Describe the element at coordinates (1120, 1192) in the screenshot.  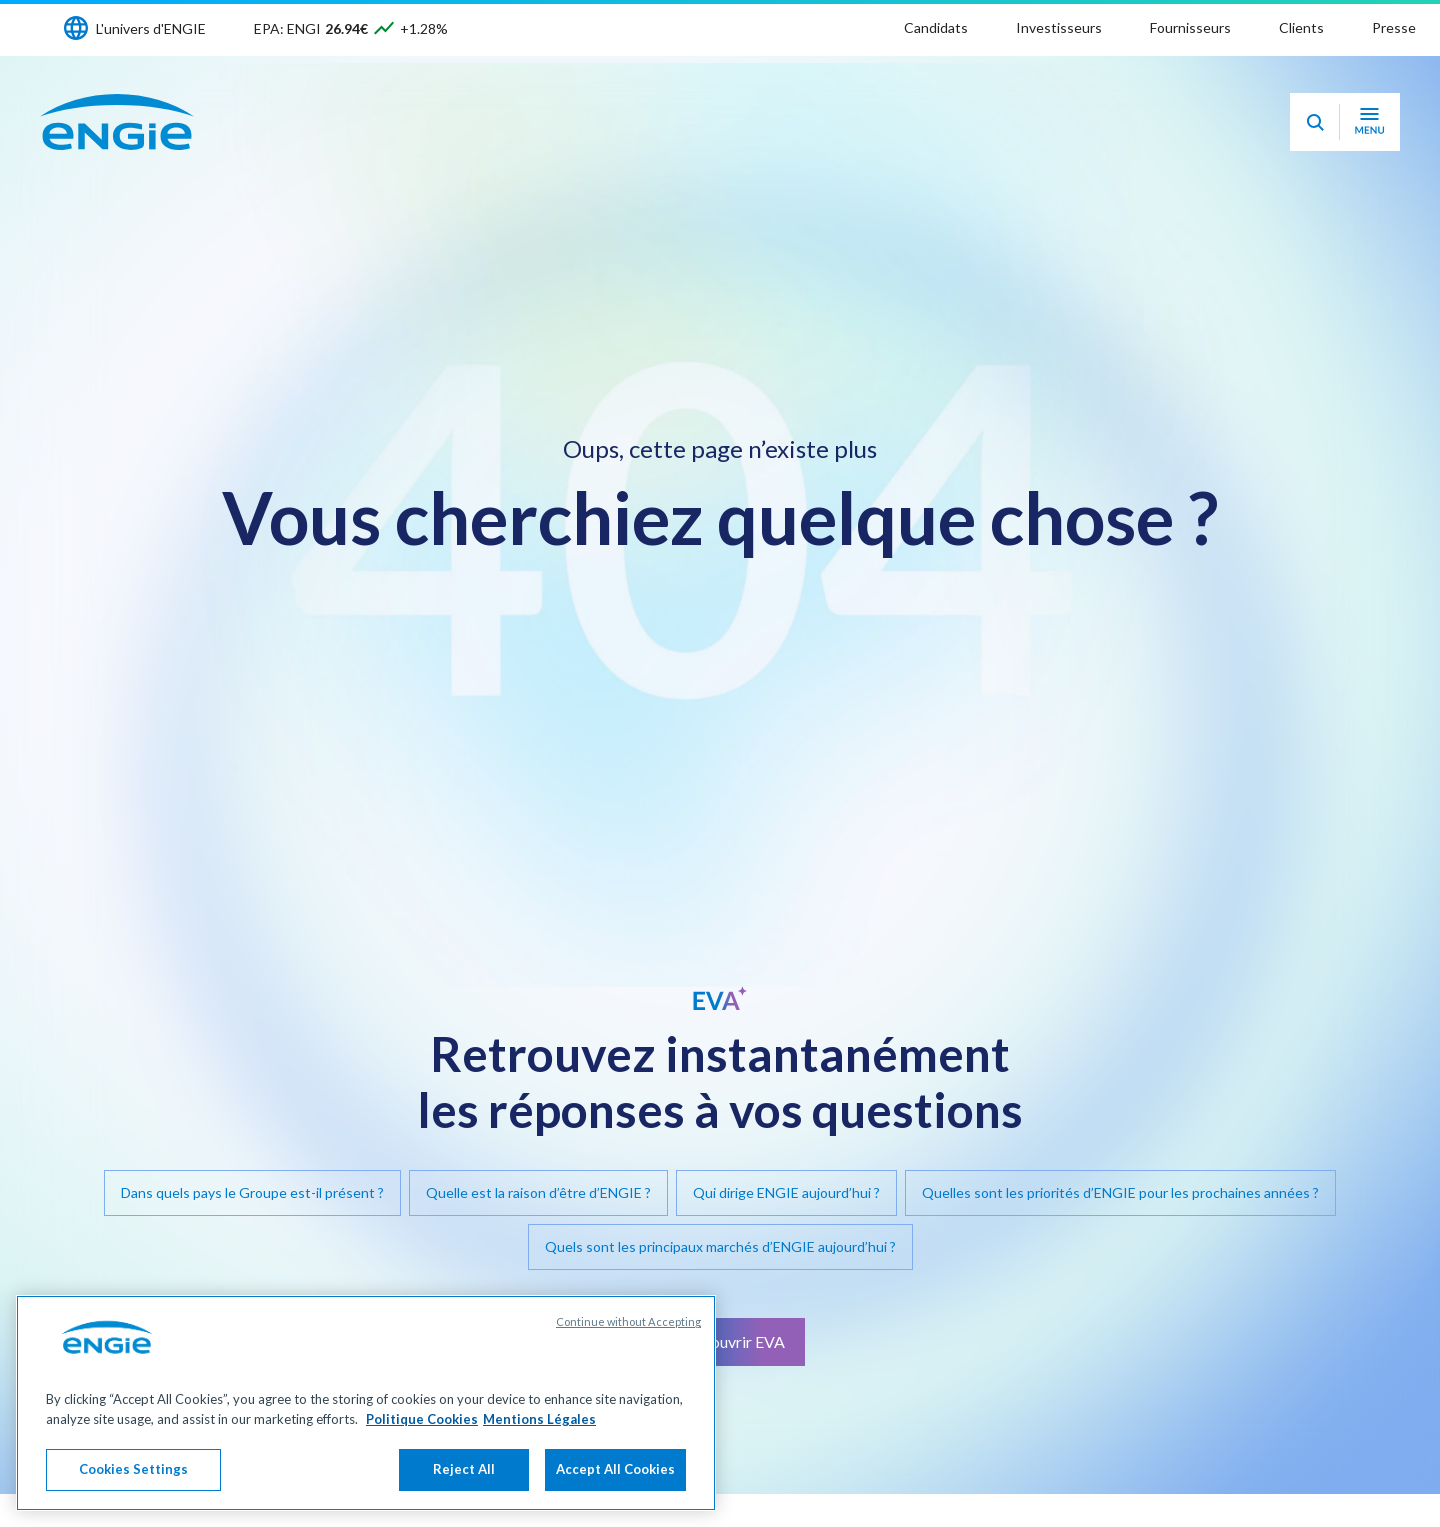
I see `Quelles sont les priorités d’ENGIE pour les prochaines années ?` at that location.